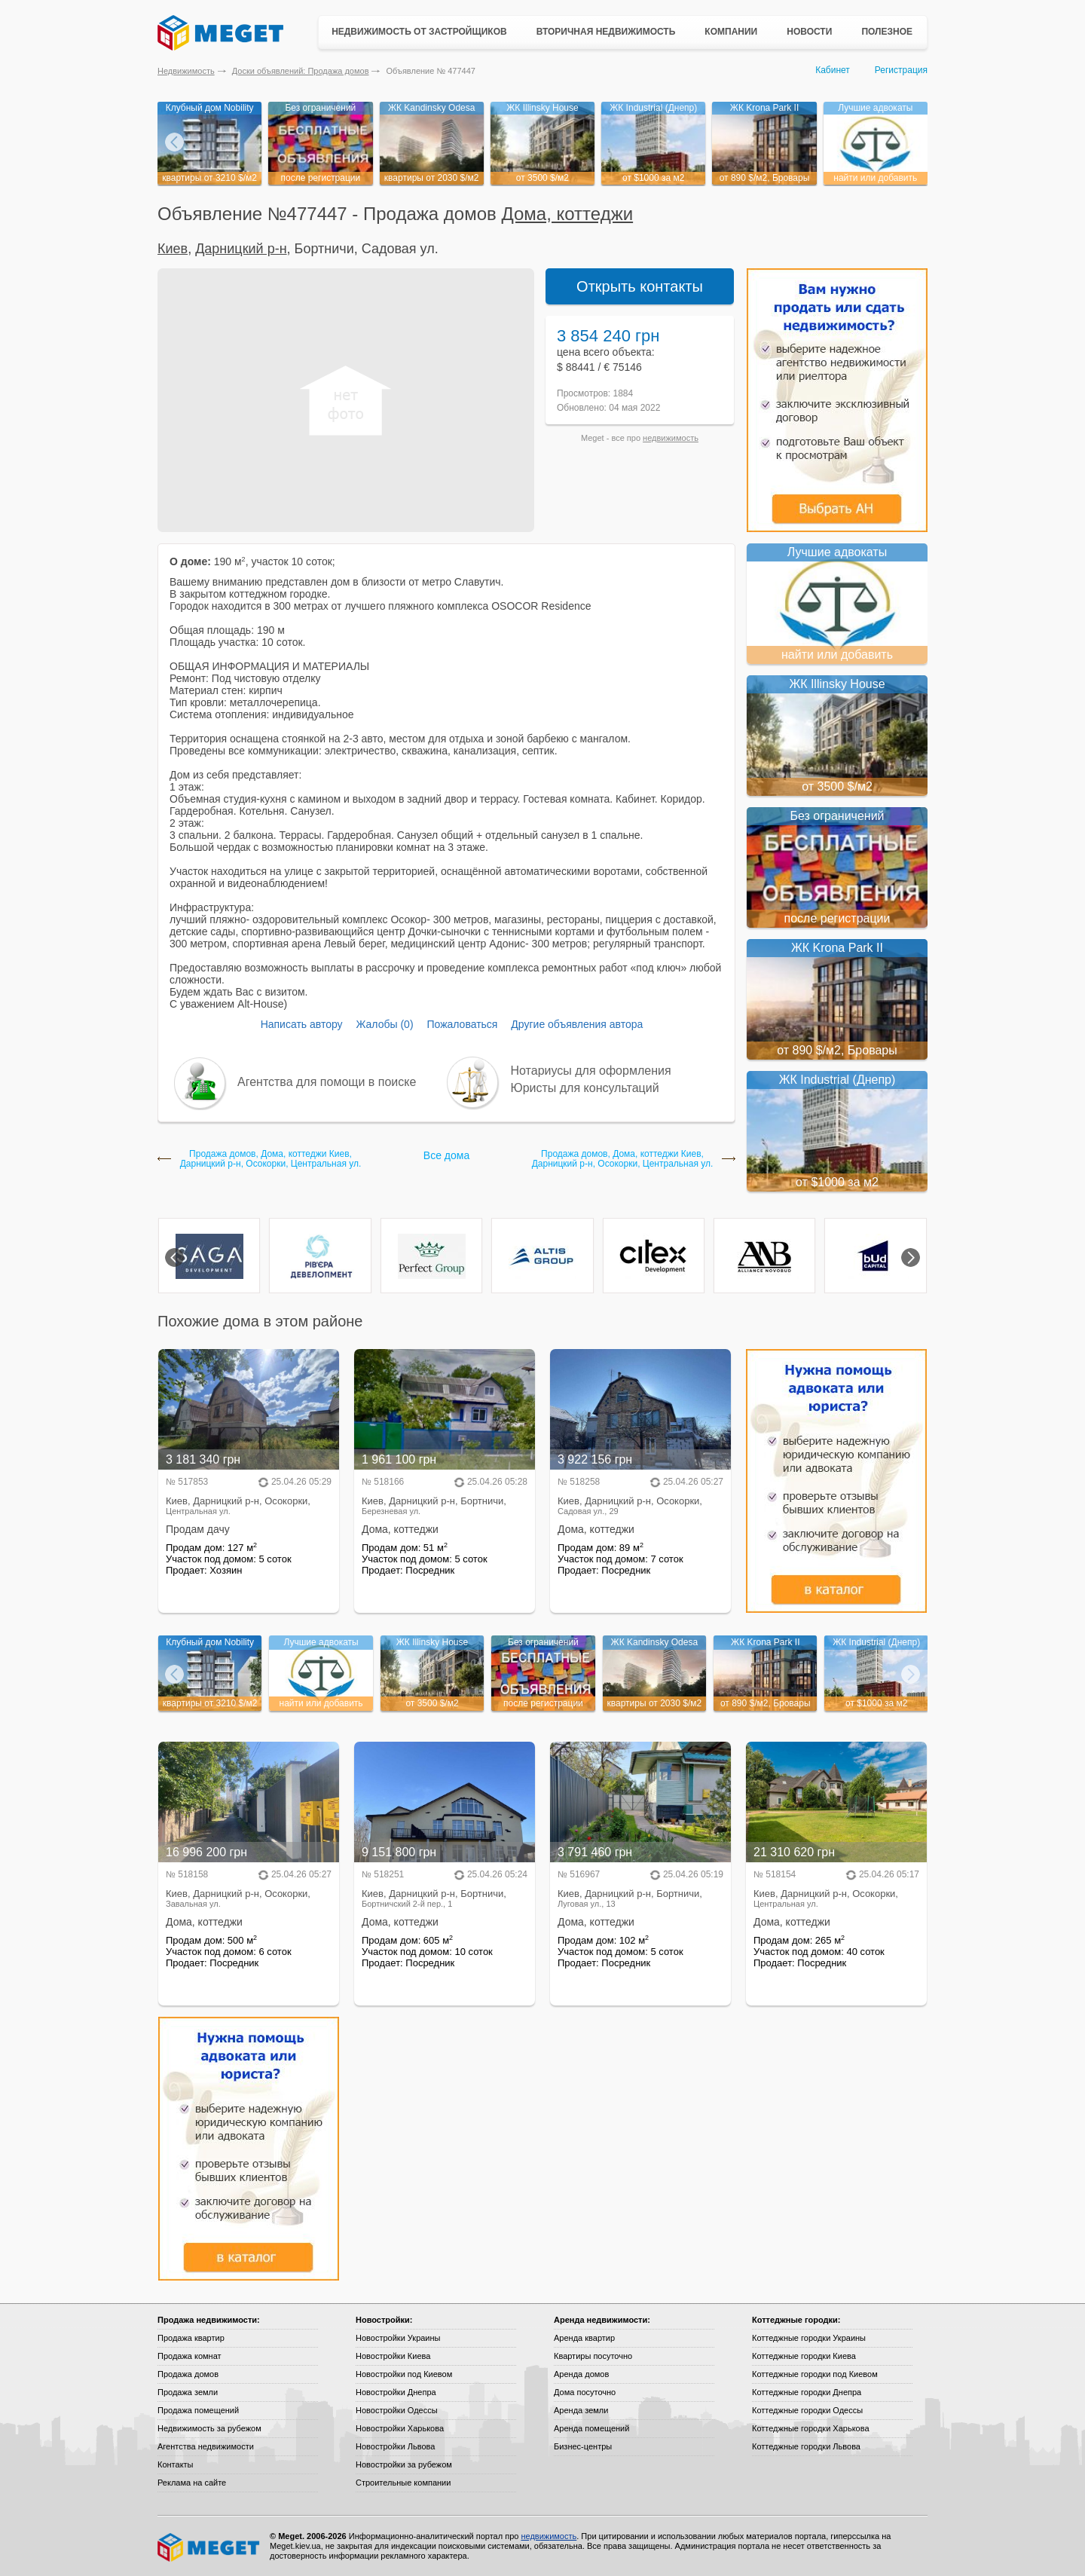 The image size is (1085, 2576). I want to click on Коттеджные городки Украины, so click(809, 2337).